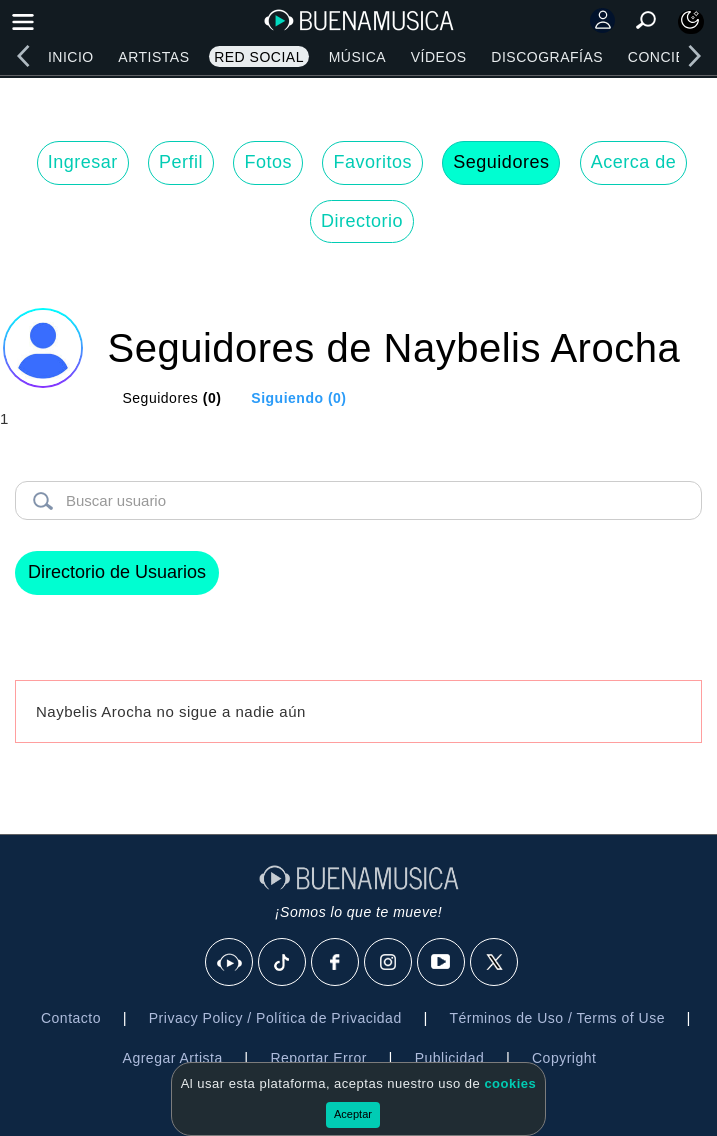 The image size is (717, 1136). What do you see at coordinates (275, 1018) in the screenshot?
I see `Privacy Policy / Política de Privacidad` at bounding box center [275, 1018].